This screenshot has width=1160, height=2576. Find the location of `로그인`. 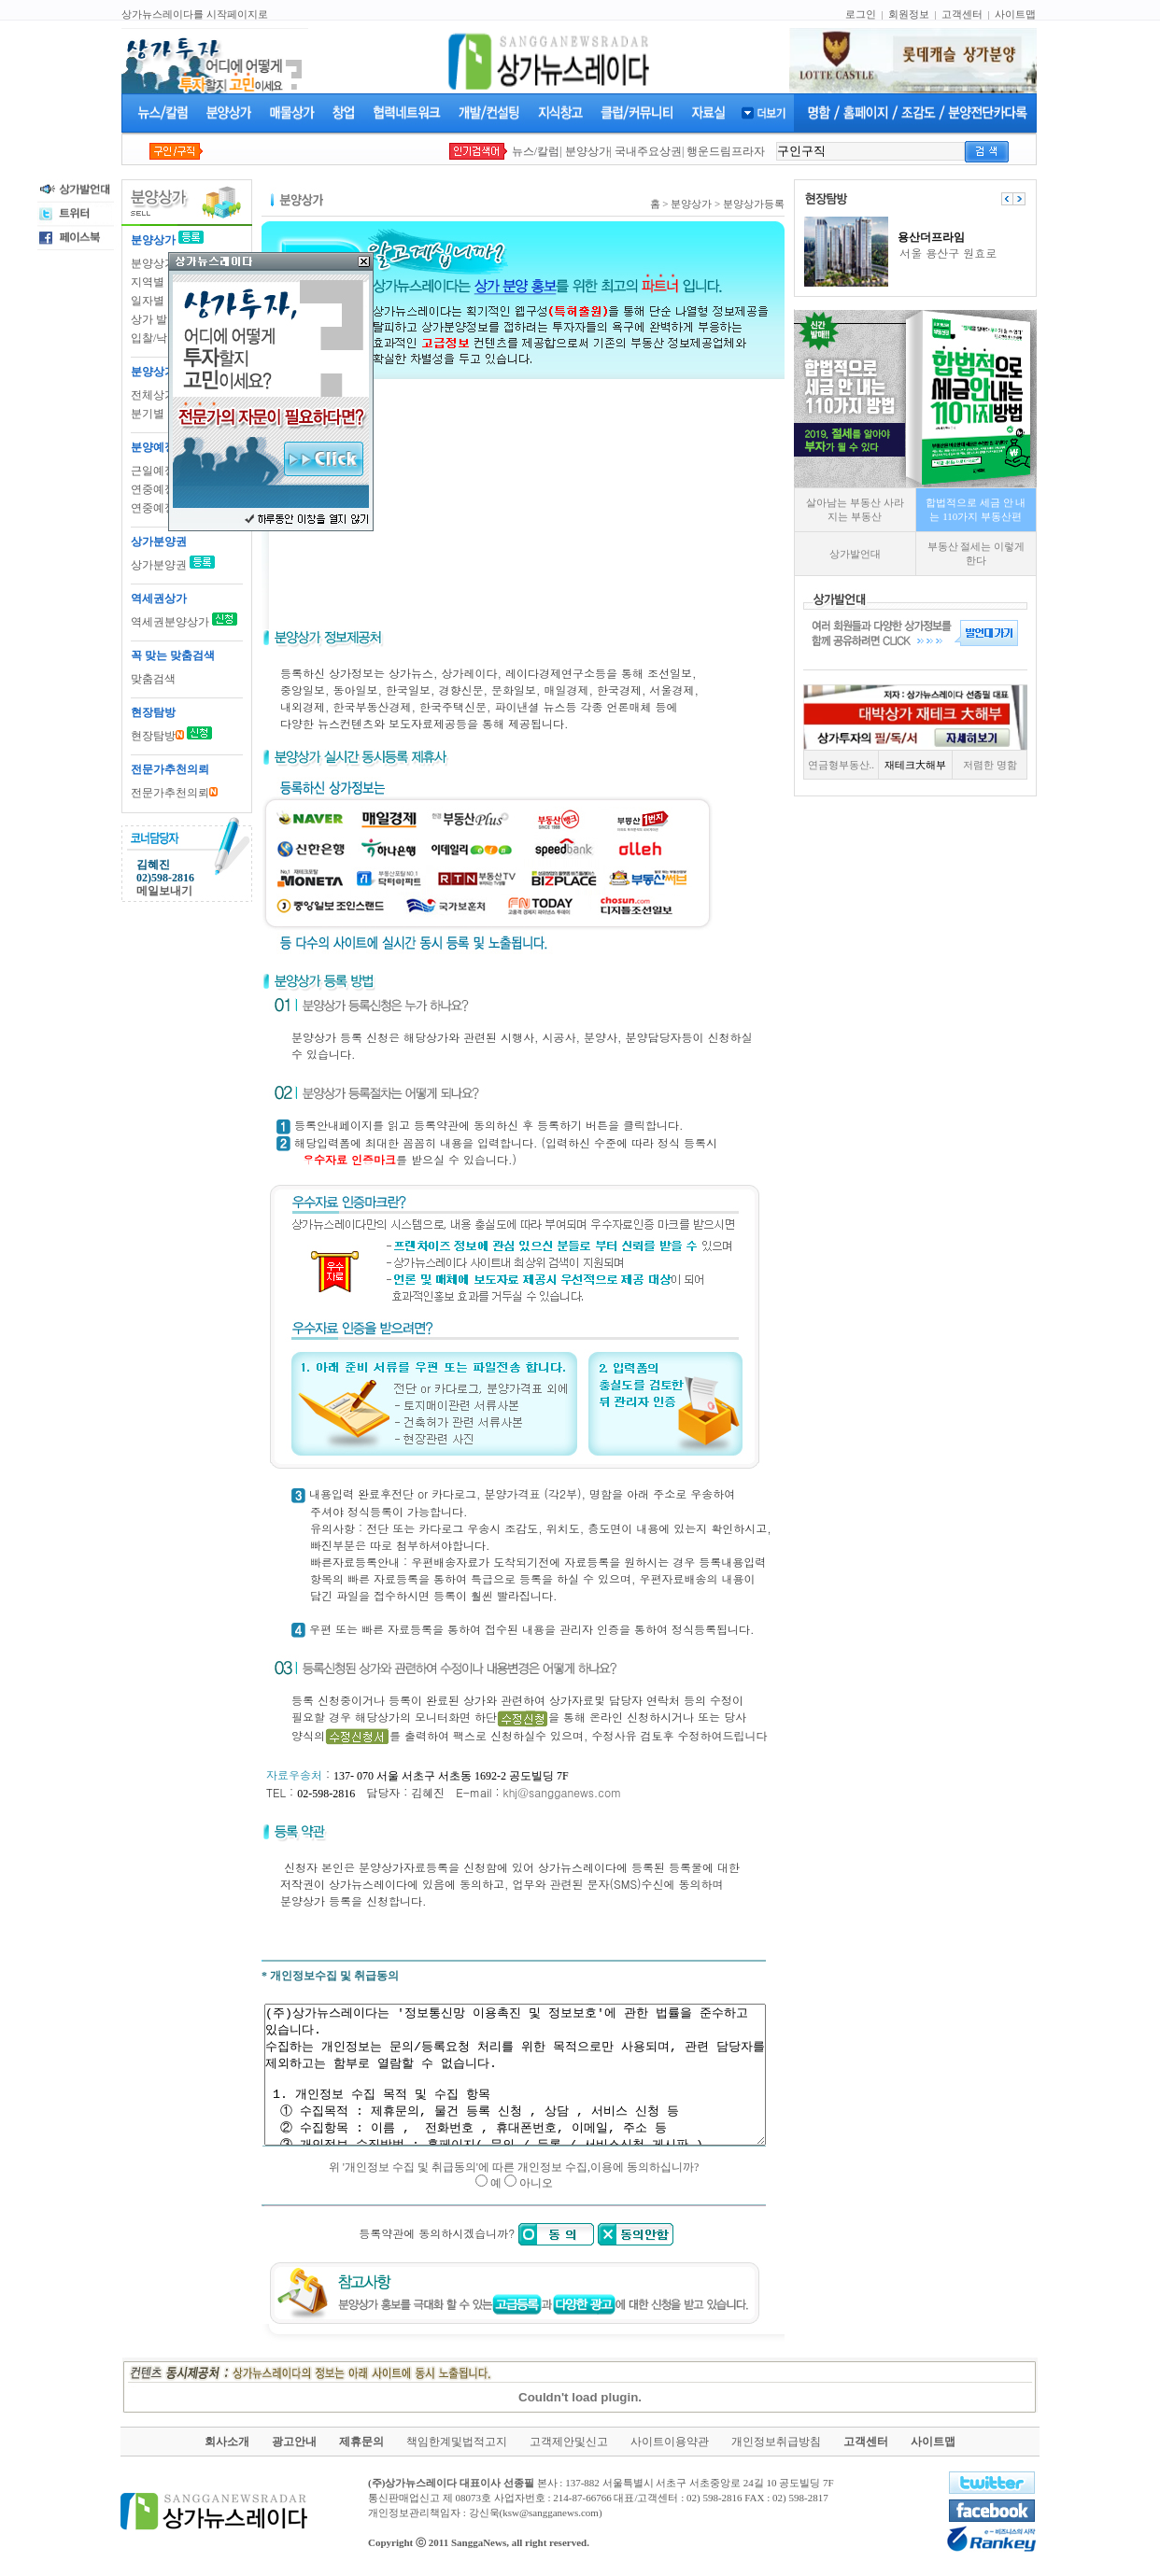

로그인 is located at coordinates (860, 14).